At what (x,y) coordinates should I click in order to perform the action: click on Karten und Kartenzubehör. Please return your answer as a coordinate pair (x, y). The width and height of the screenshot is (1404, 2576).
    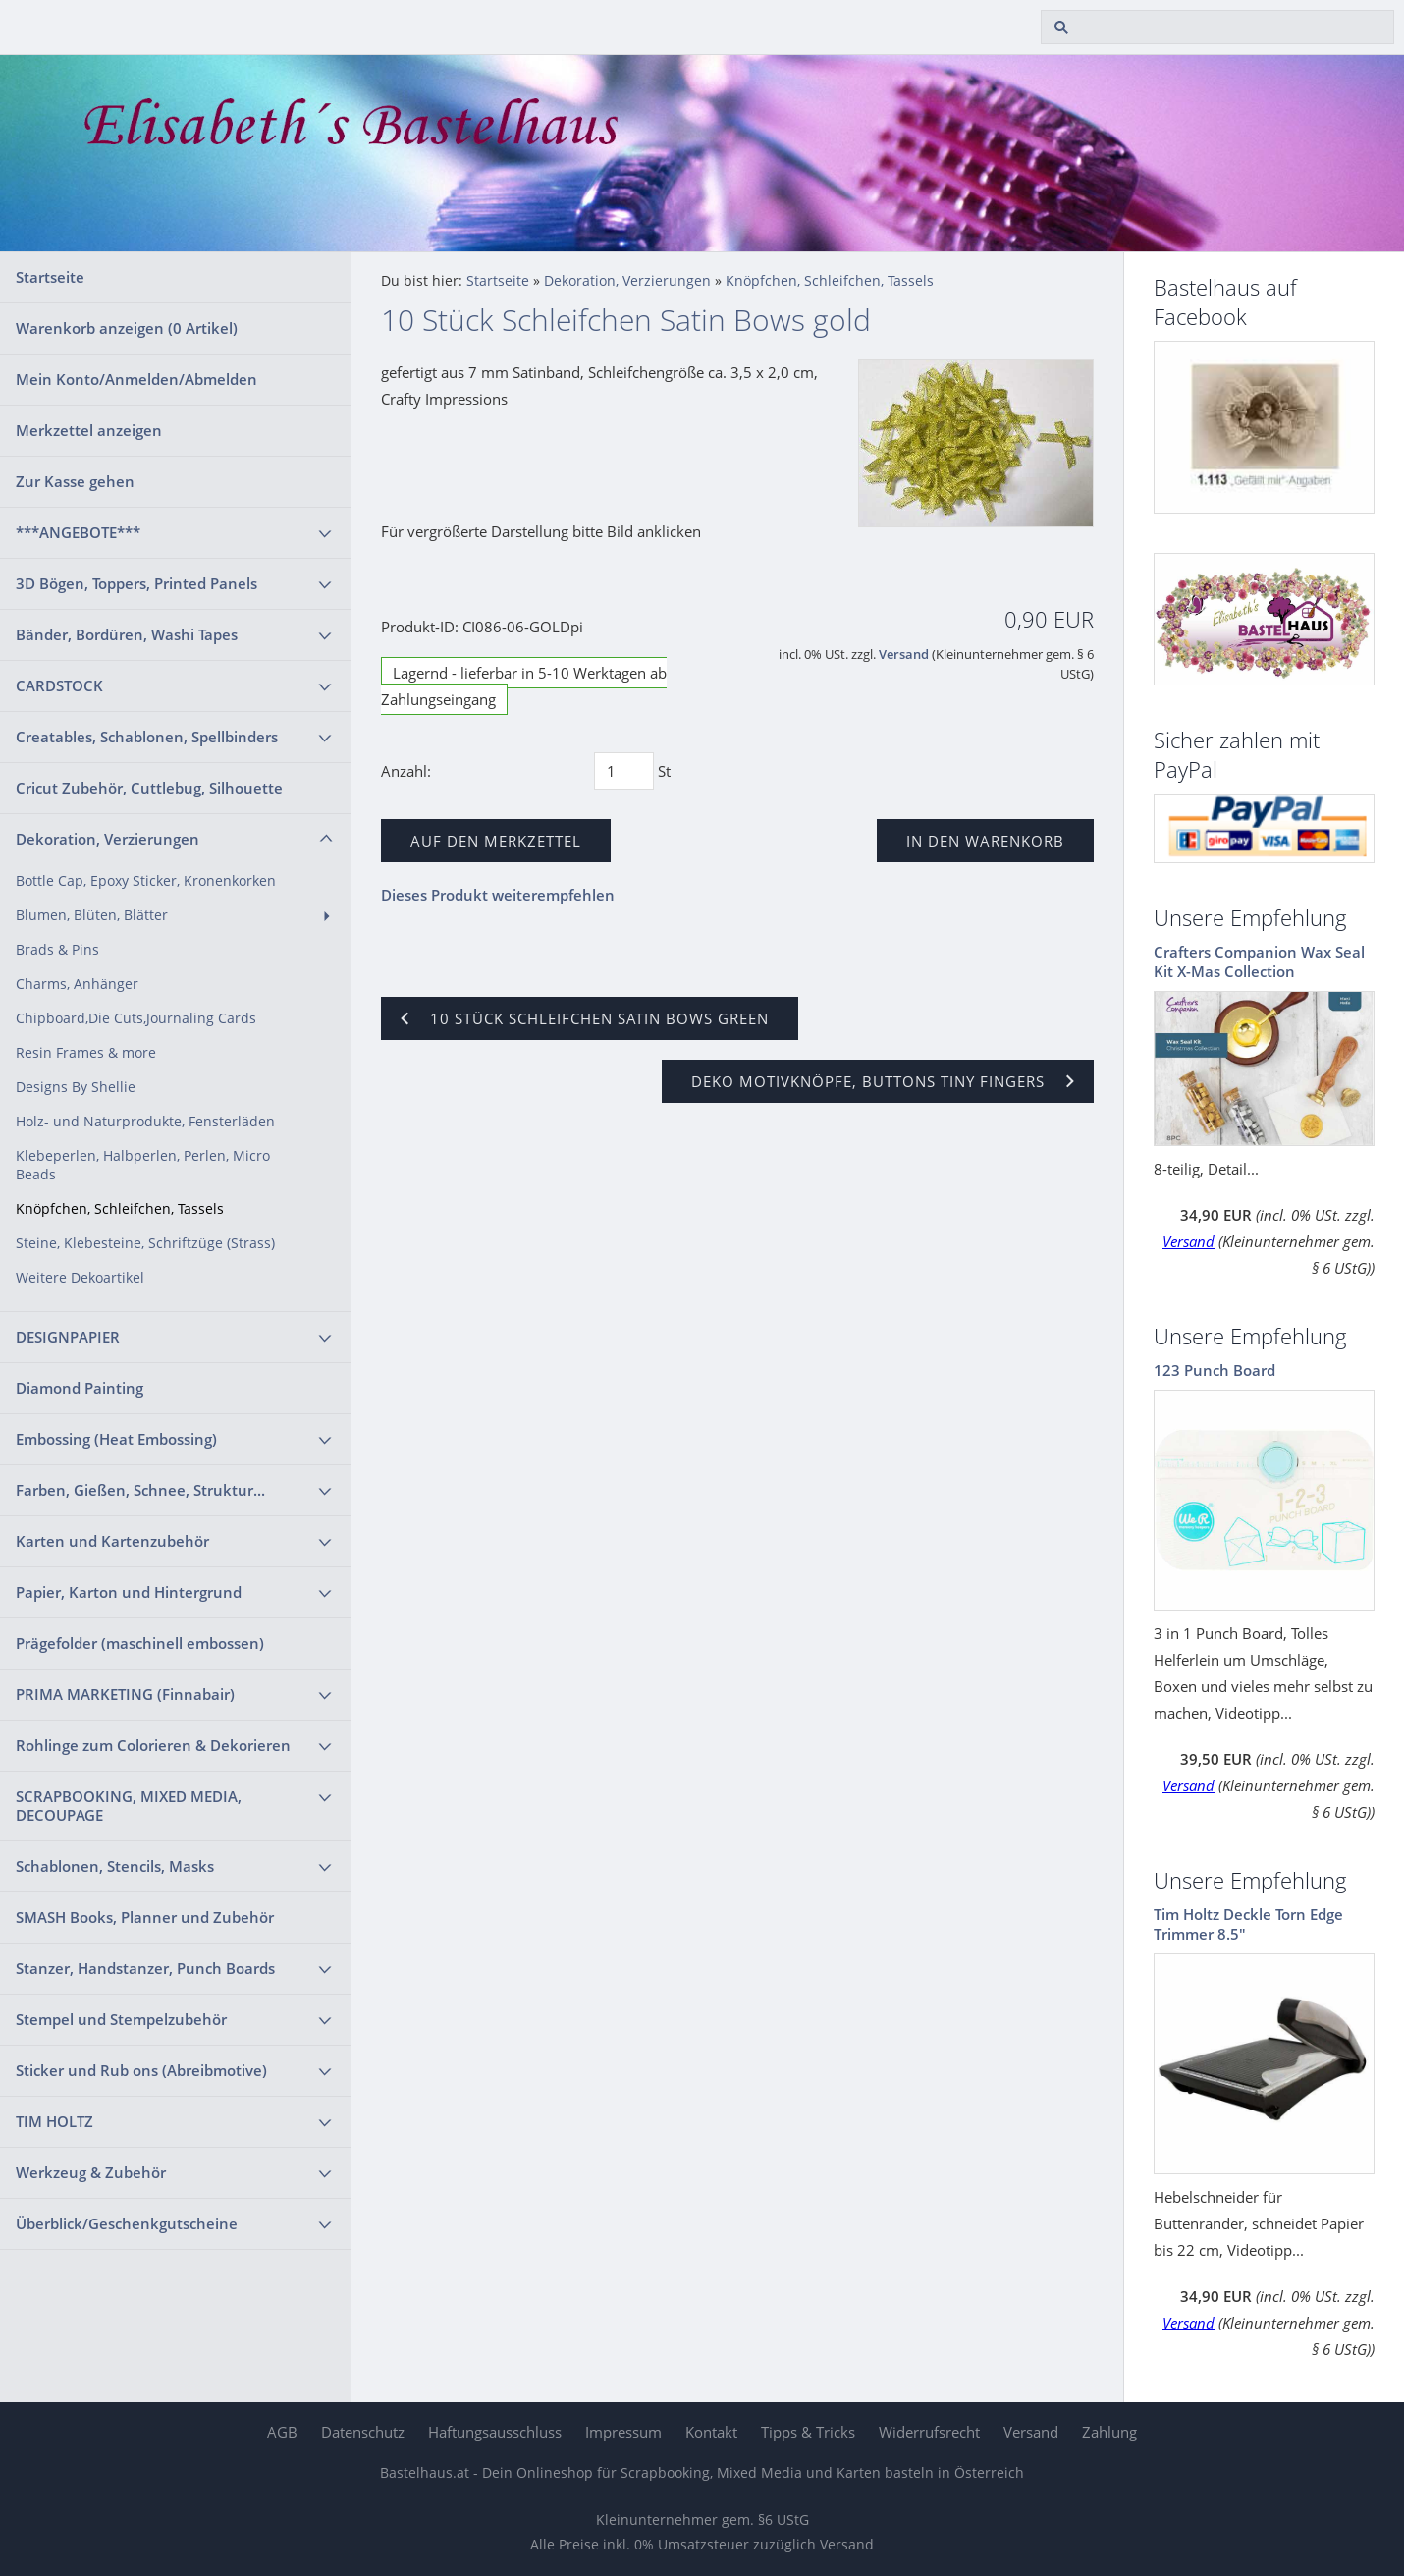
    Looking at the image, I should click on (112, 1541).